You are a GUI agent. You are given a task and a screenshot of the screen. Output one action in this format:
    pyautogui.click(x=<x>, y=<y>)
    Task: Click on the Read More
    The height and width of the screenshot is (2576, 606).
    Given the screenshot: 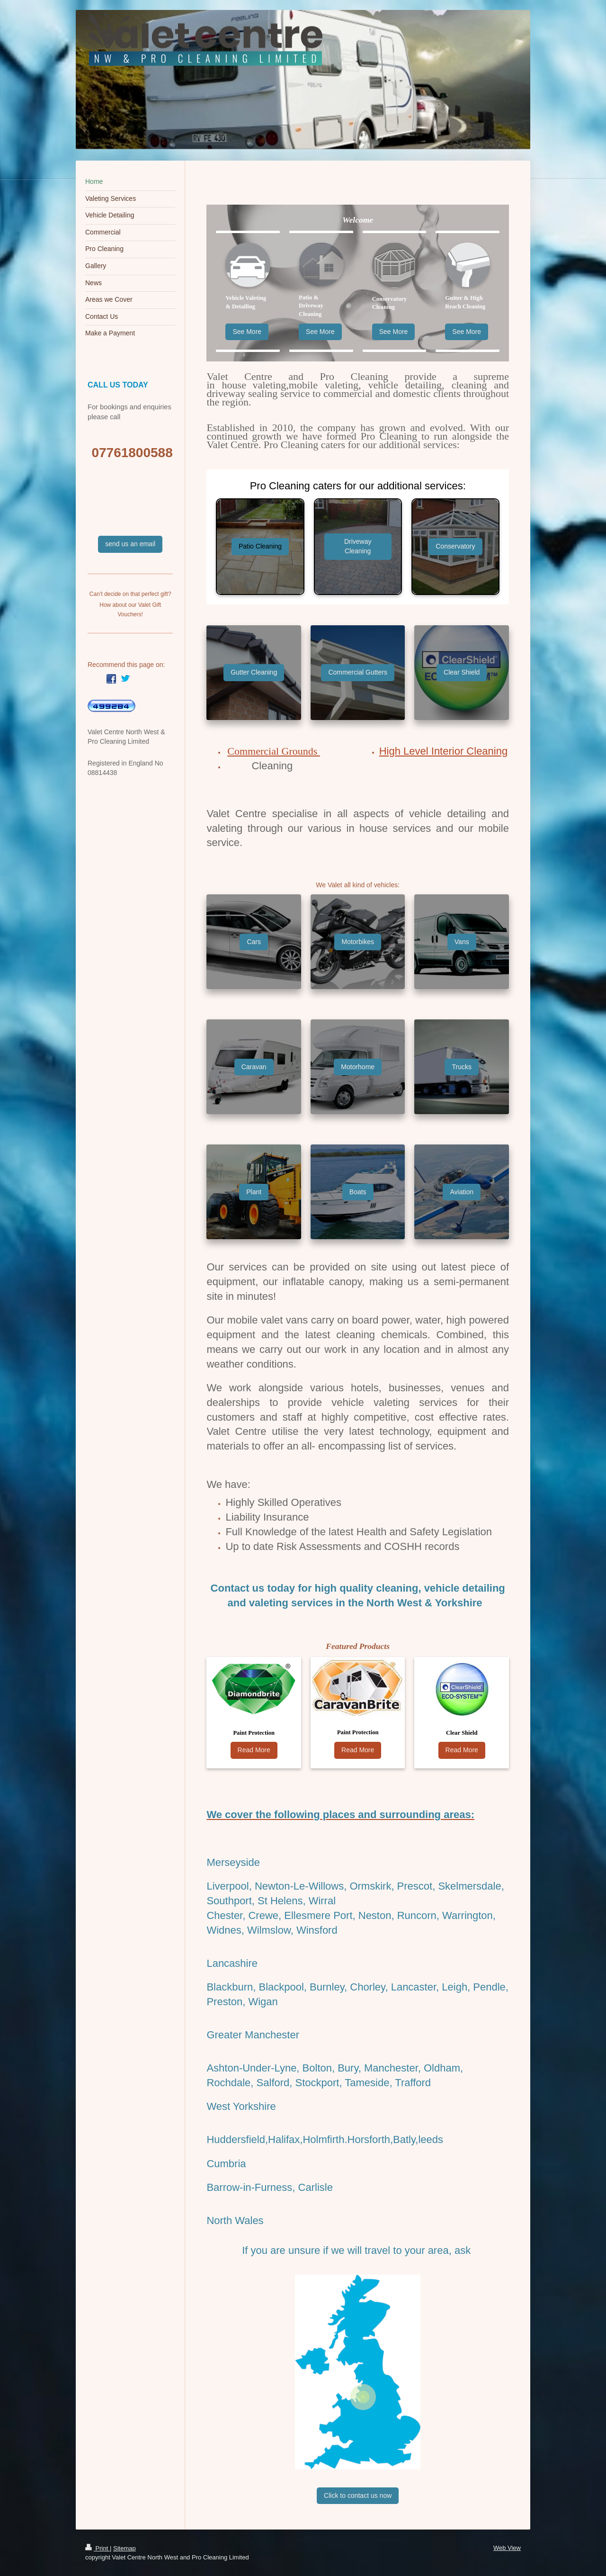 What is the action you would take?
    pyautogui.click(x=254, y=1750)
    